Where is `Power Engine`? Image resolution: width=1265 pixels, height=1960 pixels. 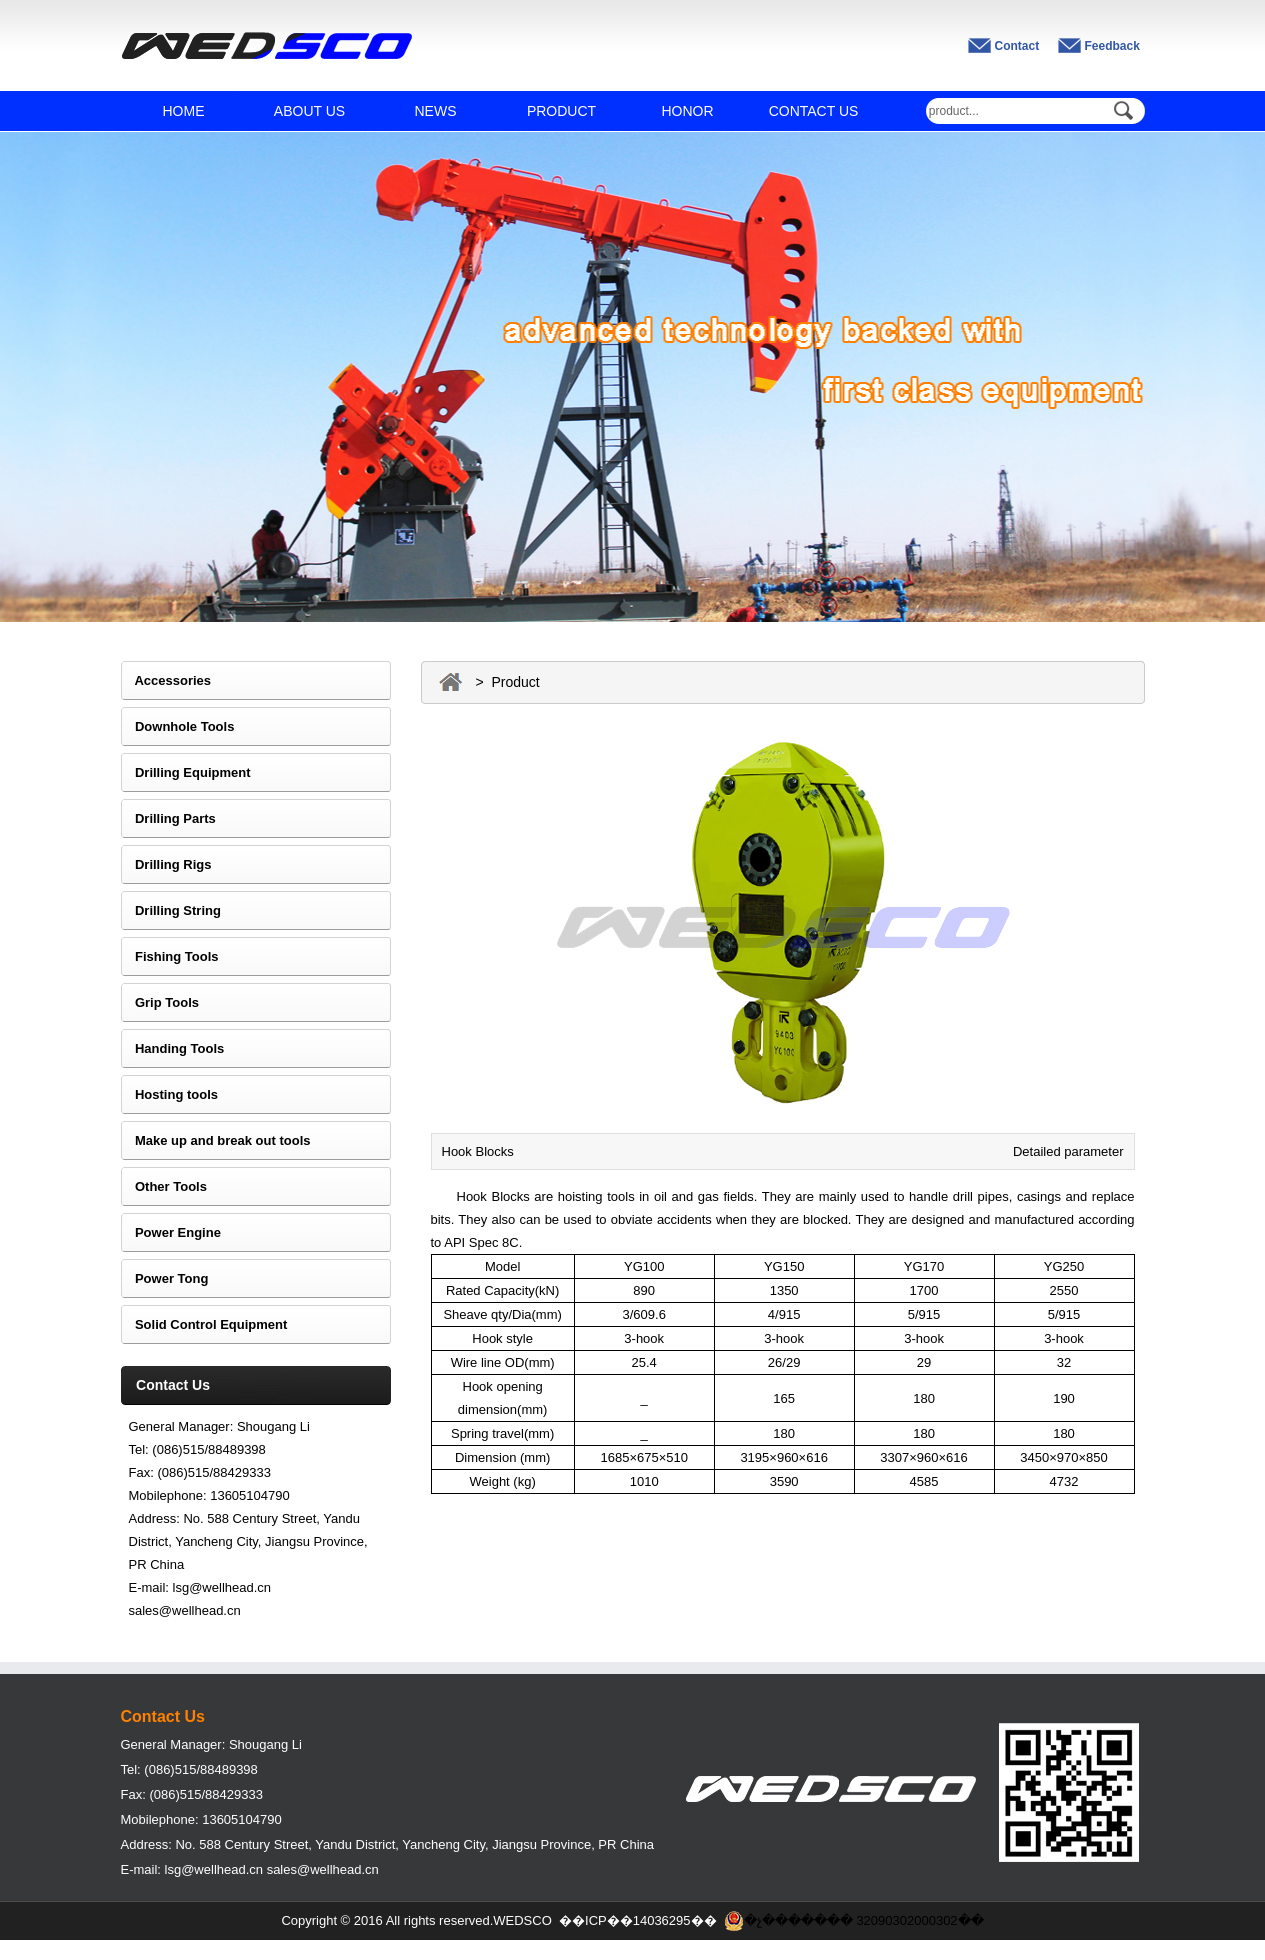
Power Engine is located at coordinates (171, 1232).